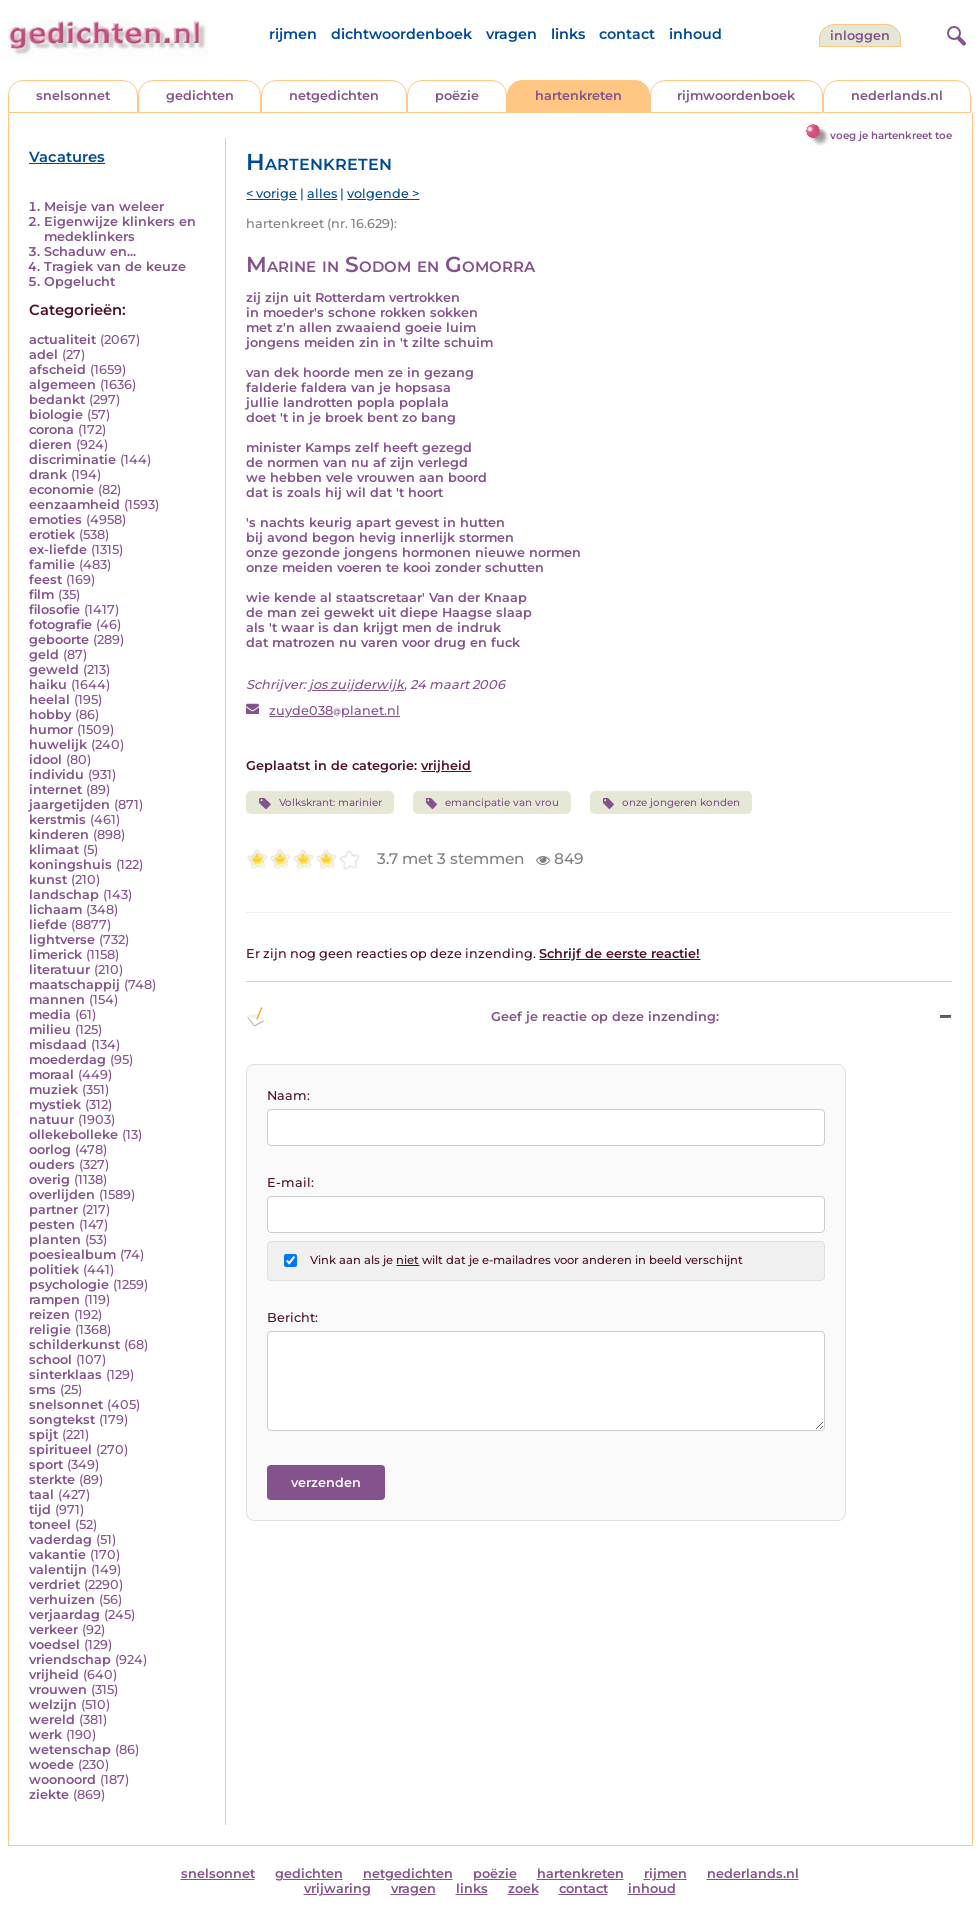 The image size is (979, 1924). Describe the element at coordinates (74, 504) in the screenshot. I see `eenzaamheid` at that location.